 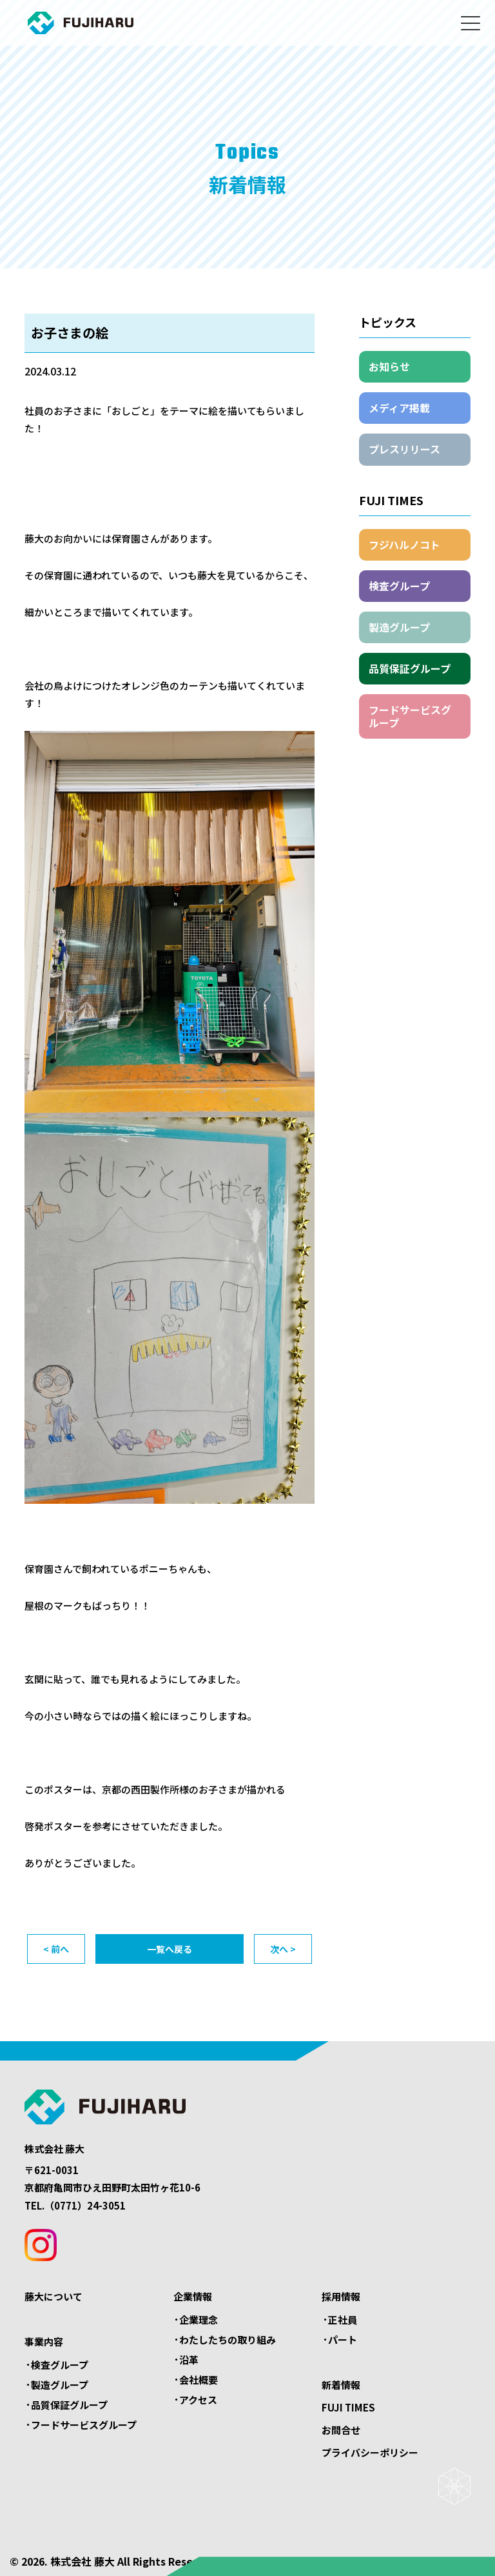 I want to click on 一覧へ戻る, so click(x=169, y=1948).